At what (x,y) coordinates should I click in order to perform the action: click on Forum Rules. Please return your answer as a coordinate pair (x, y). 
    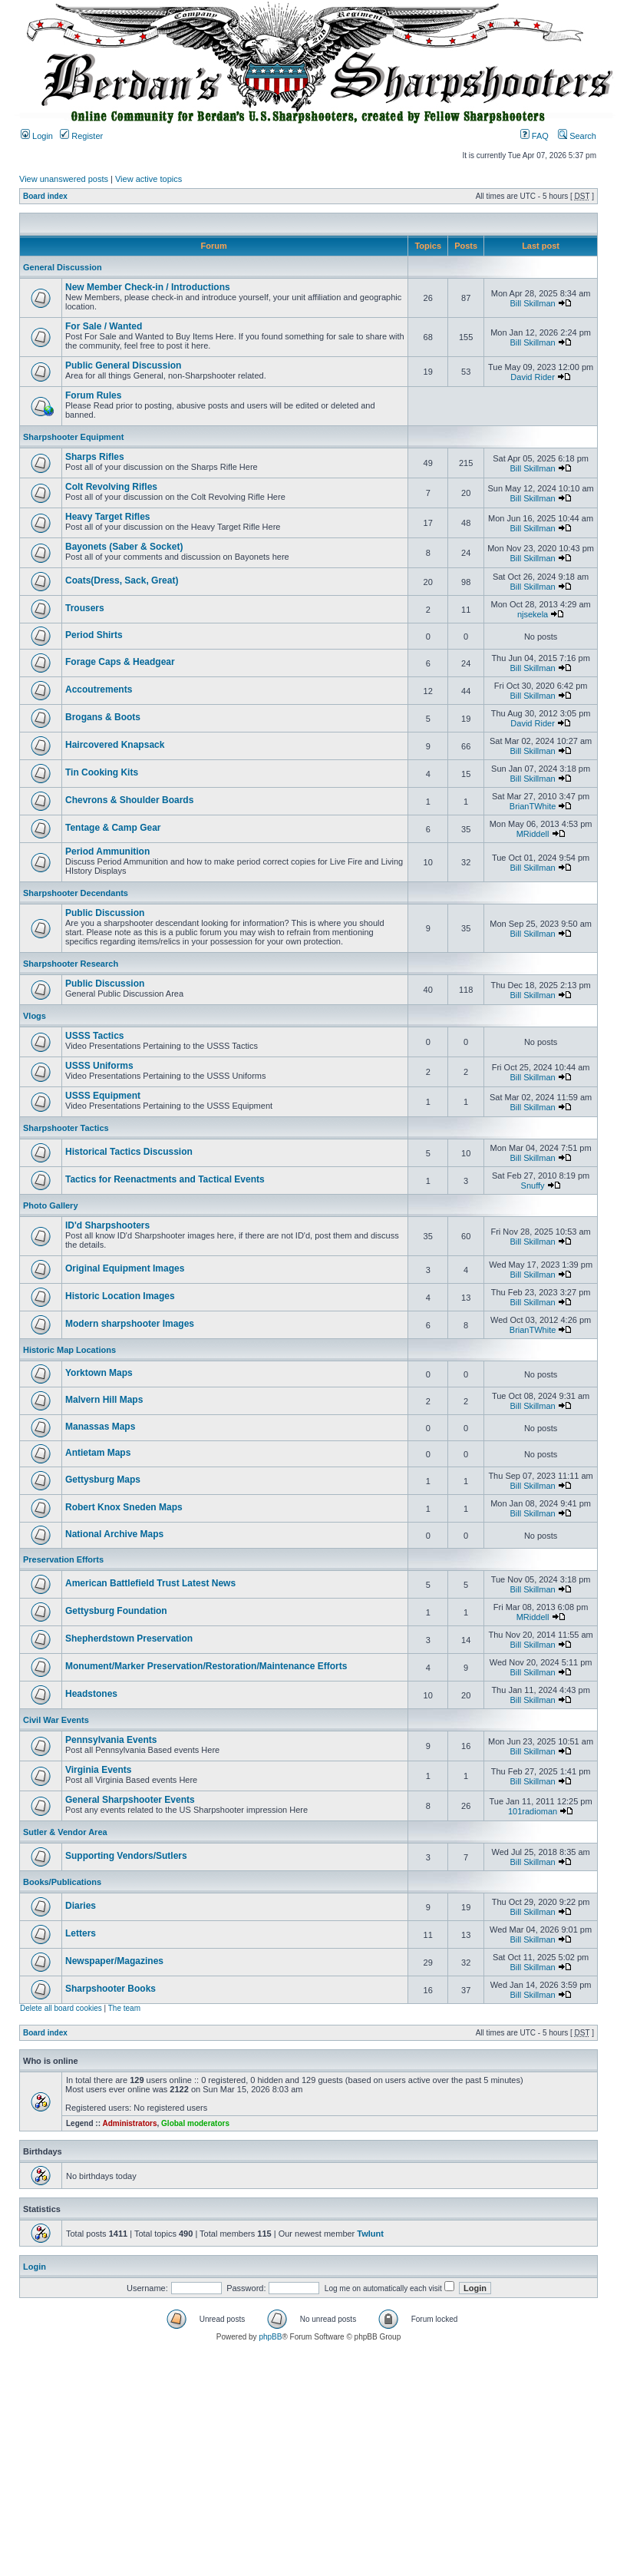
    Looking at the image, I should click on (93, 395).